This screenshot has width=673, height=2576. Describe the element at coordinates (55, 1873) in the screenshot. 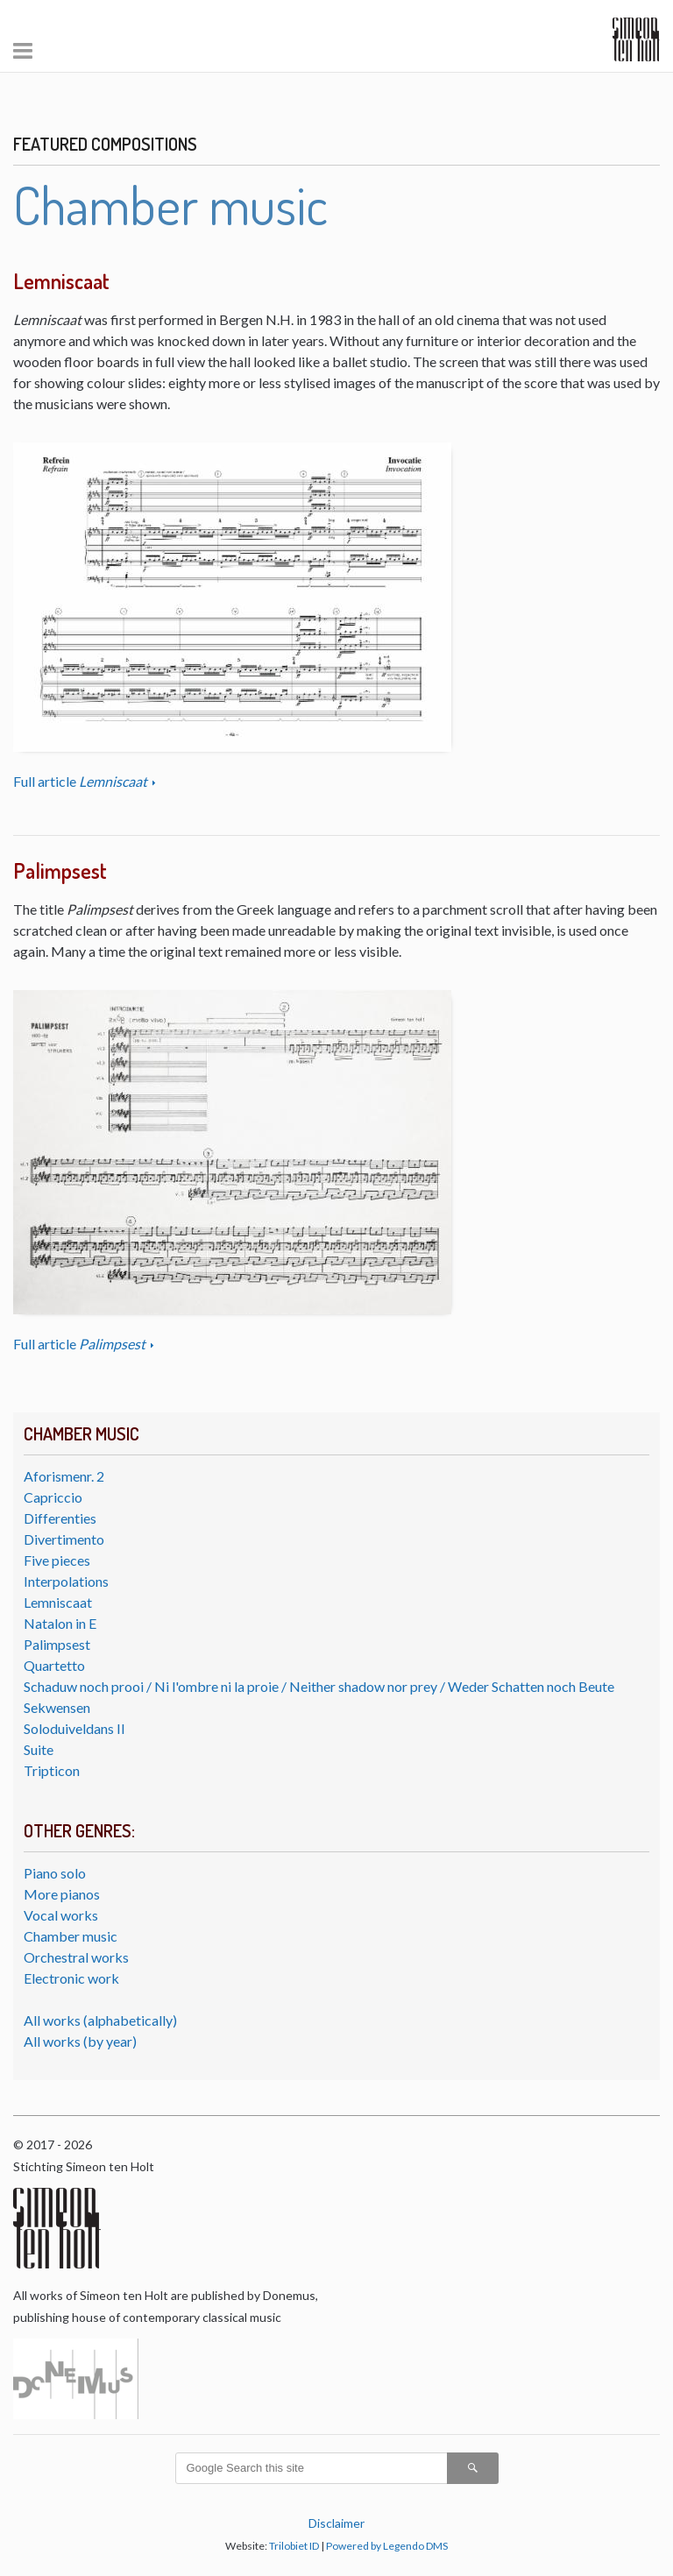

I see `Piano solo` at that location.